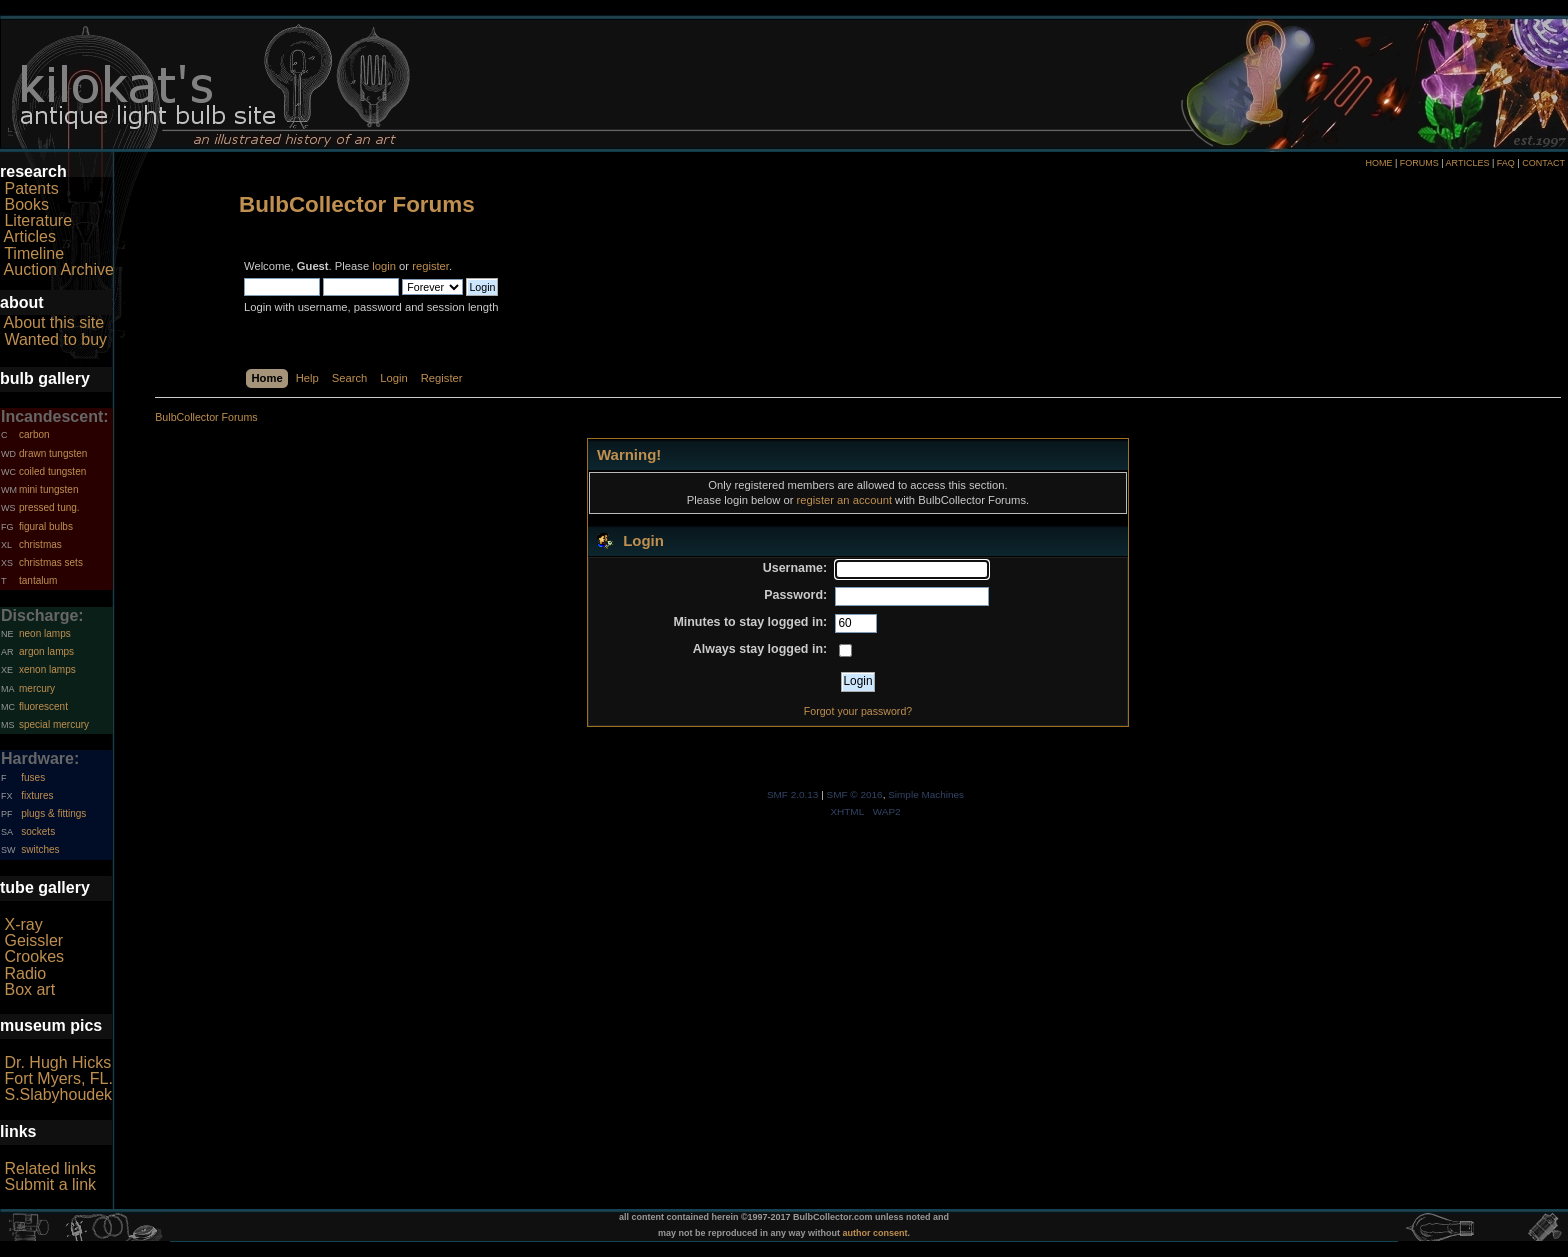 This screenshot has width=1568, height=1257. I want to click on Books, so click(26, 204).